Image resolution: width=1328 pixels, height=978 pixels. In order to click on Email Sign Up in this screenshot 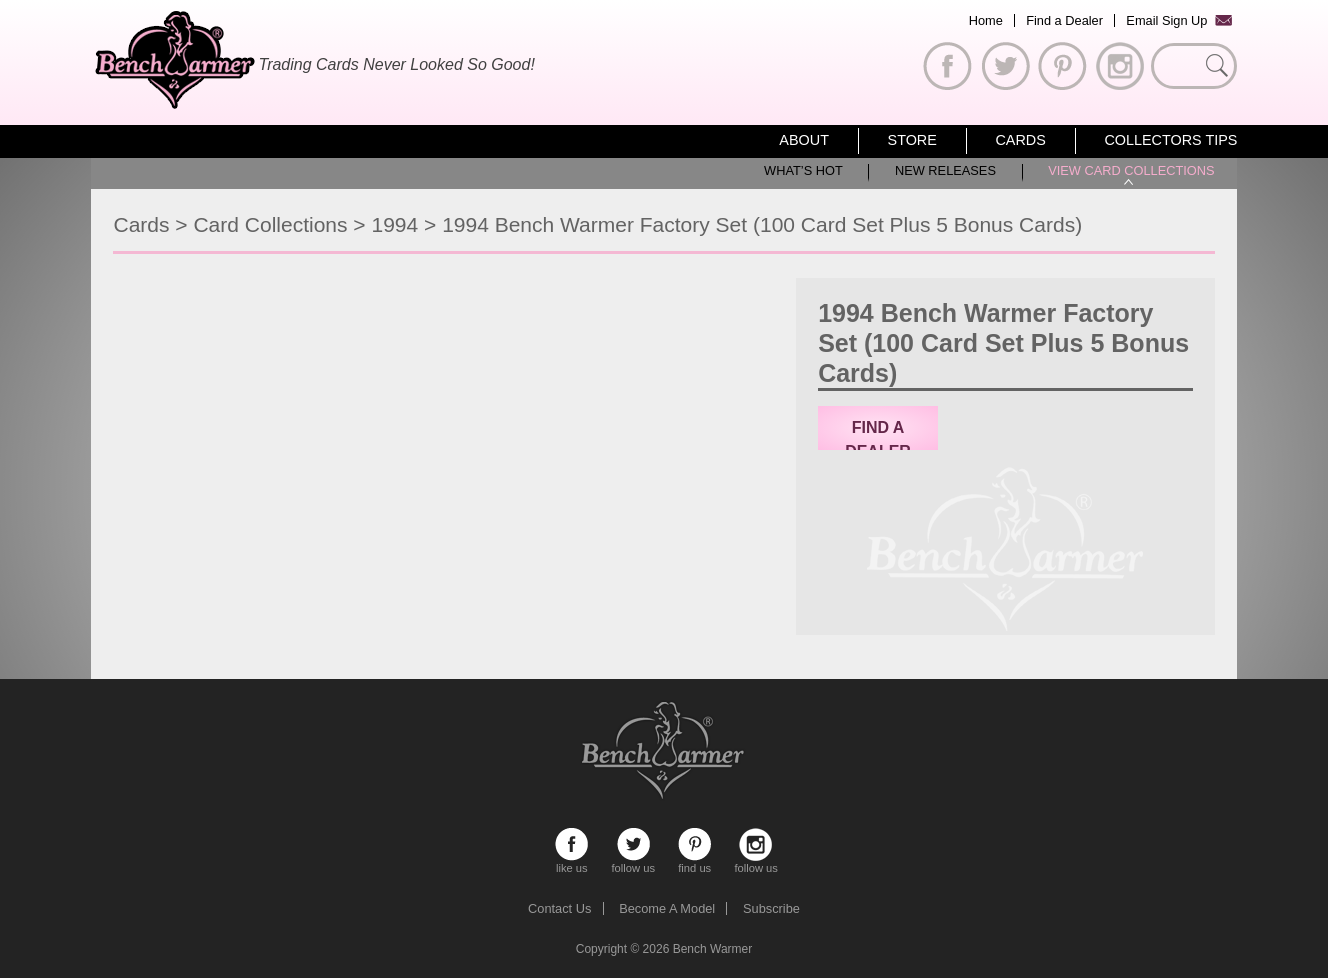, I will do `click(1166, 20)`.